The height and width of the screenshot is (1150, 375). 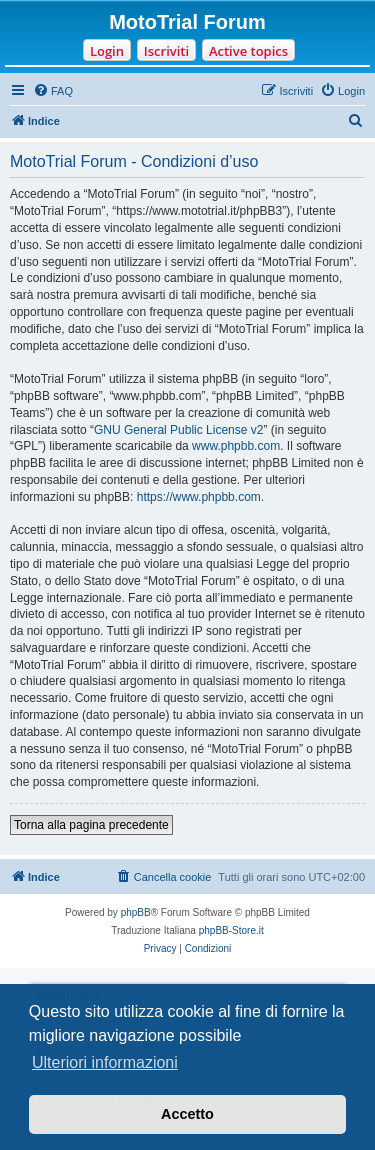 What do you see at coordinates (105, 1062) in the screenshot?
I see `Ulteriori informazioni [button]` at bounding box center [105, 1062].